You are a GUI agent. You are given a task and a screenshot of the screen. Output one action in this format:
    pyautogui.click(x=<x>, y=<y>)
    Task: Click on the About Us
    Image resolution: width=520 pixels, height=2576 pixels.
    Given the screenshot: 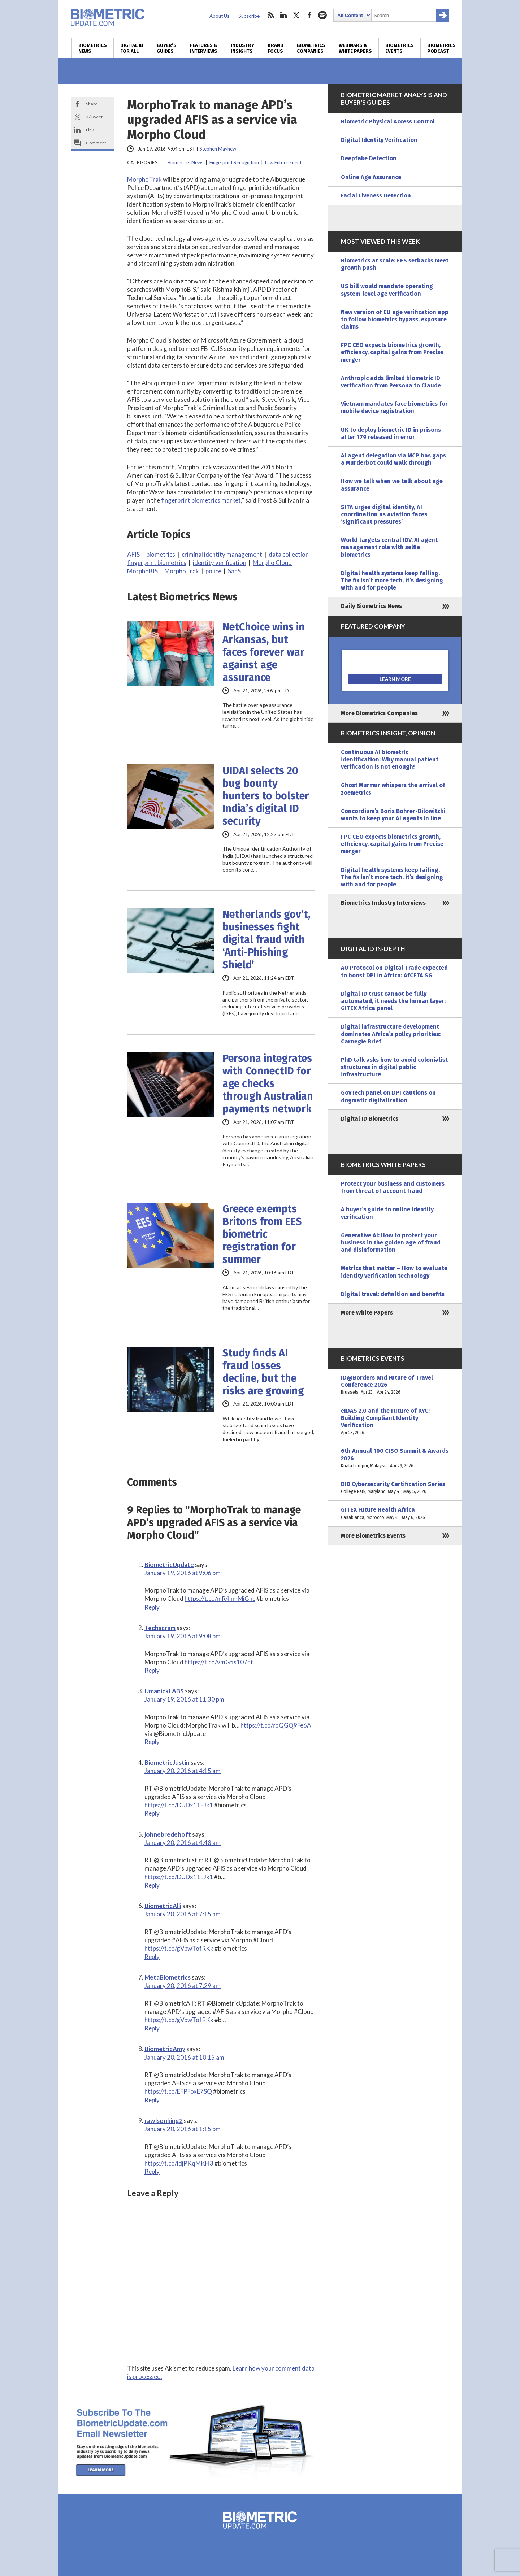 What is the action you would take?
    pyautogui.click(x=219, y=16)
    